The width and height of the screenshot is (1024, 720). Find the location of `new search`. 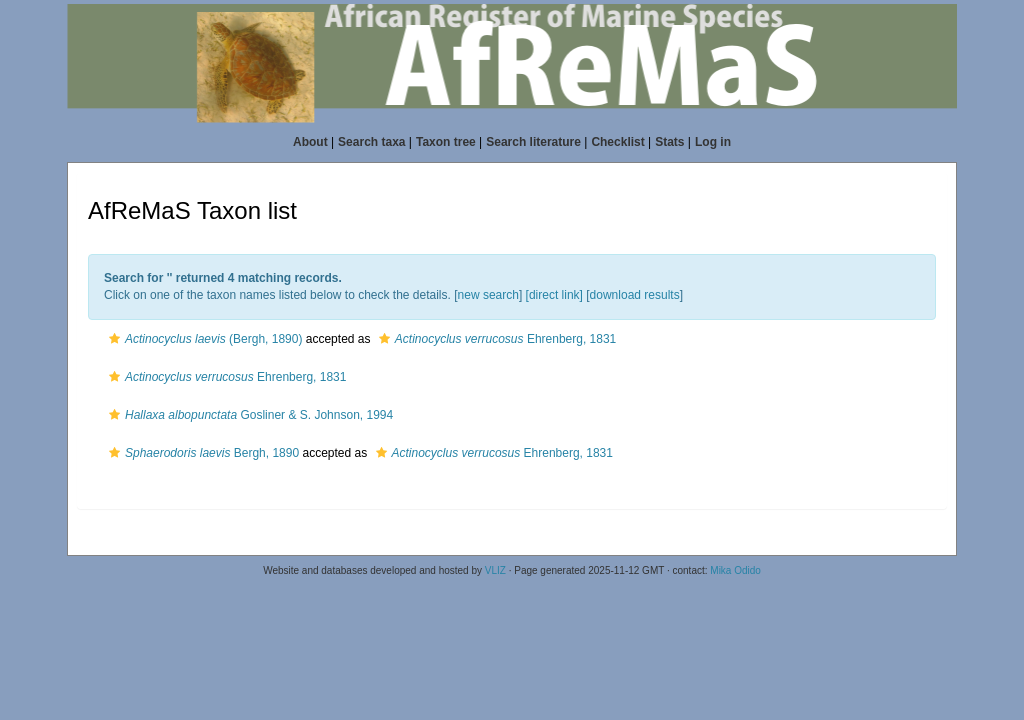

new search is located at coordinates (488, 295).